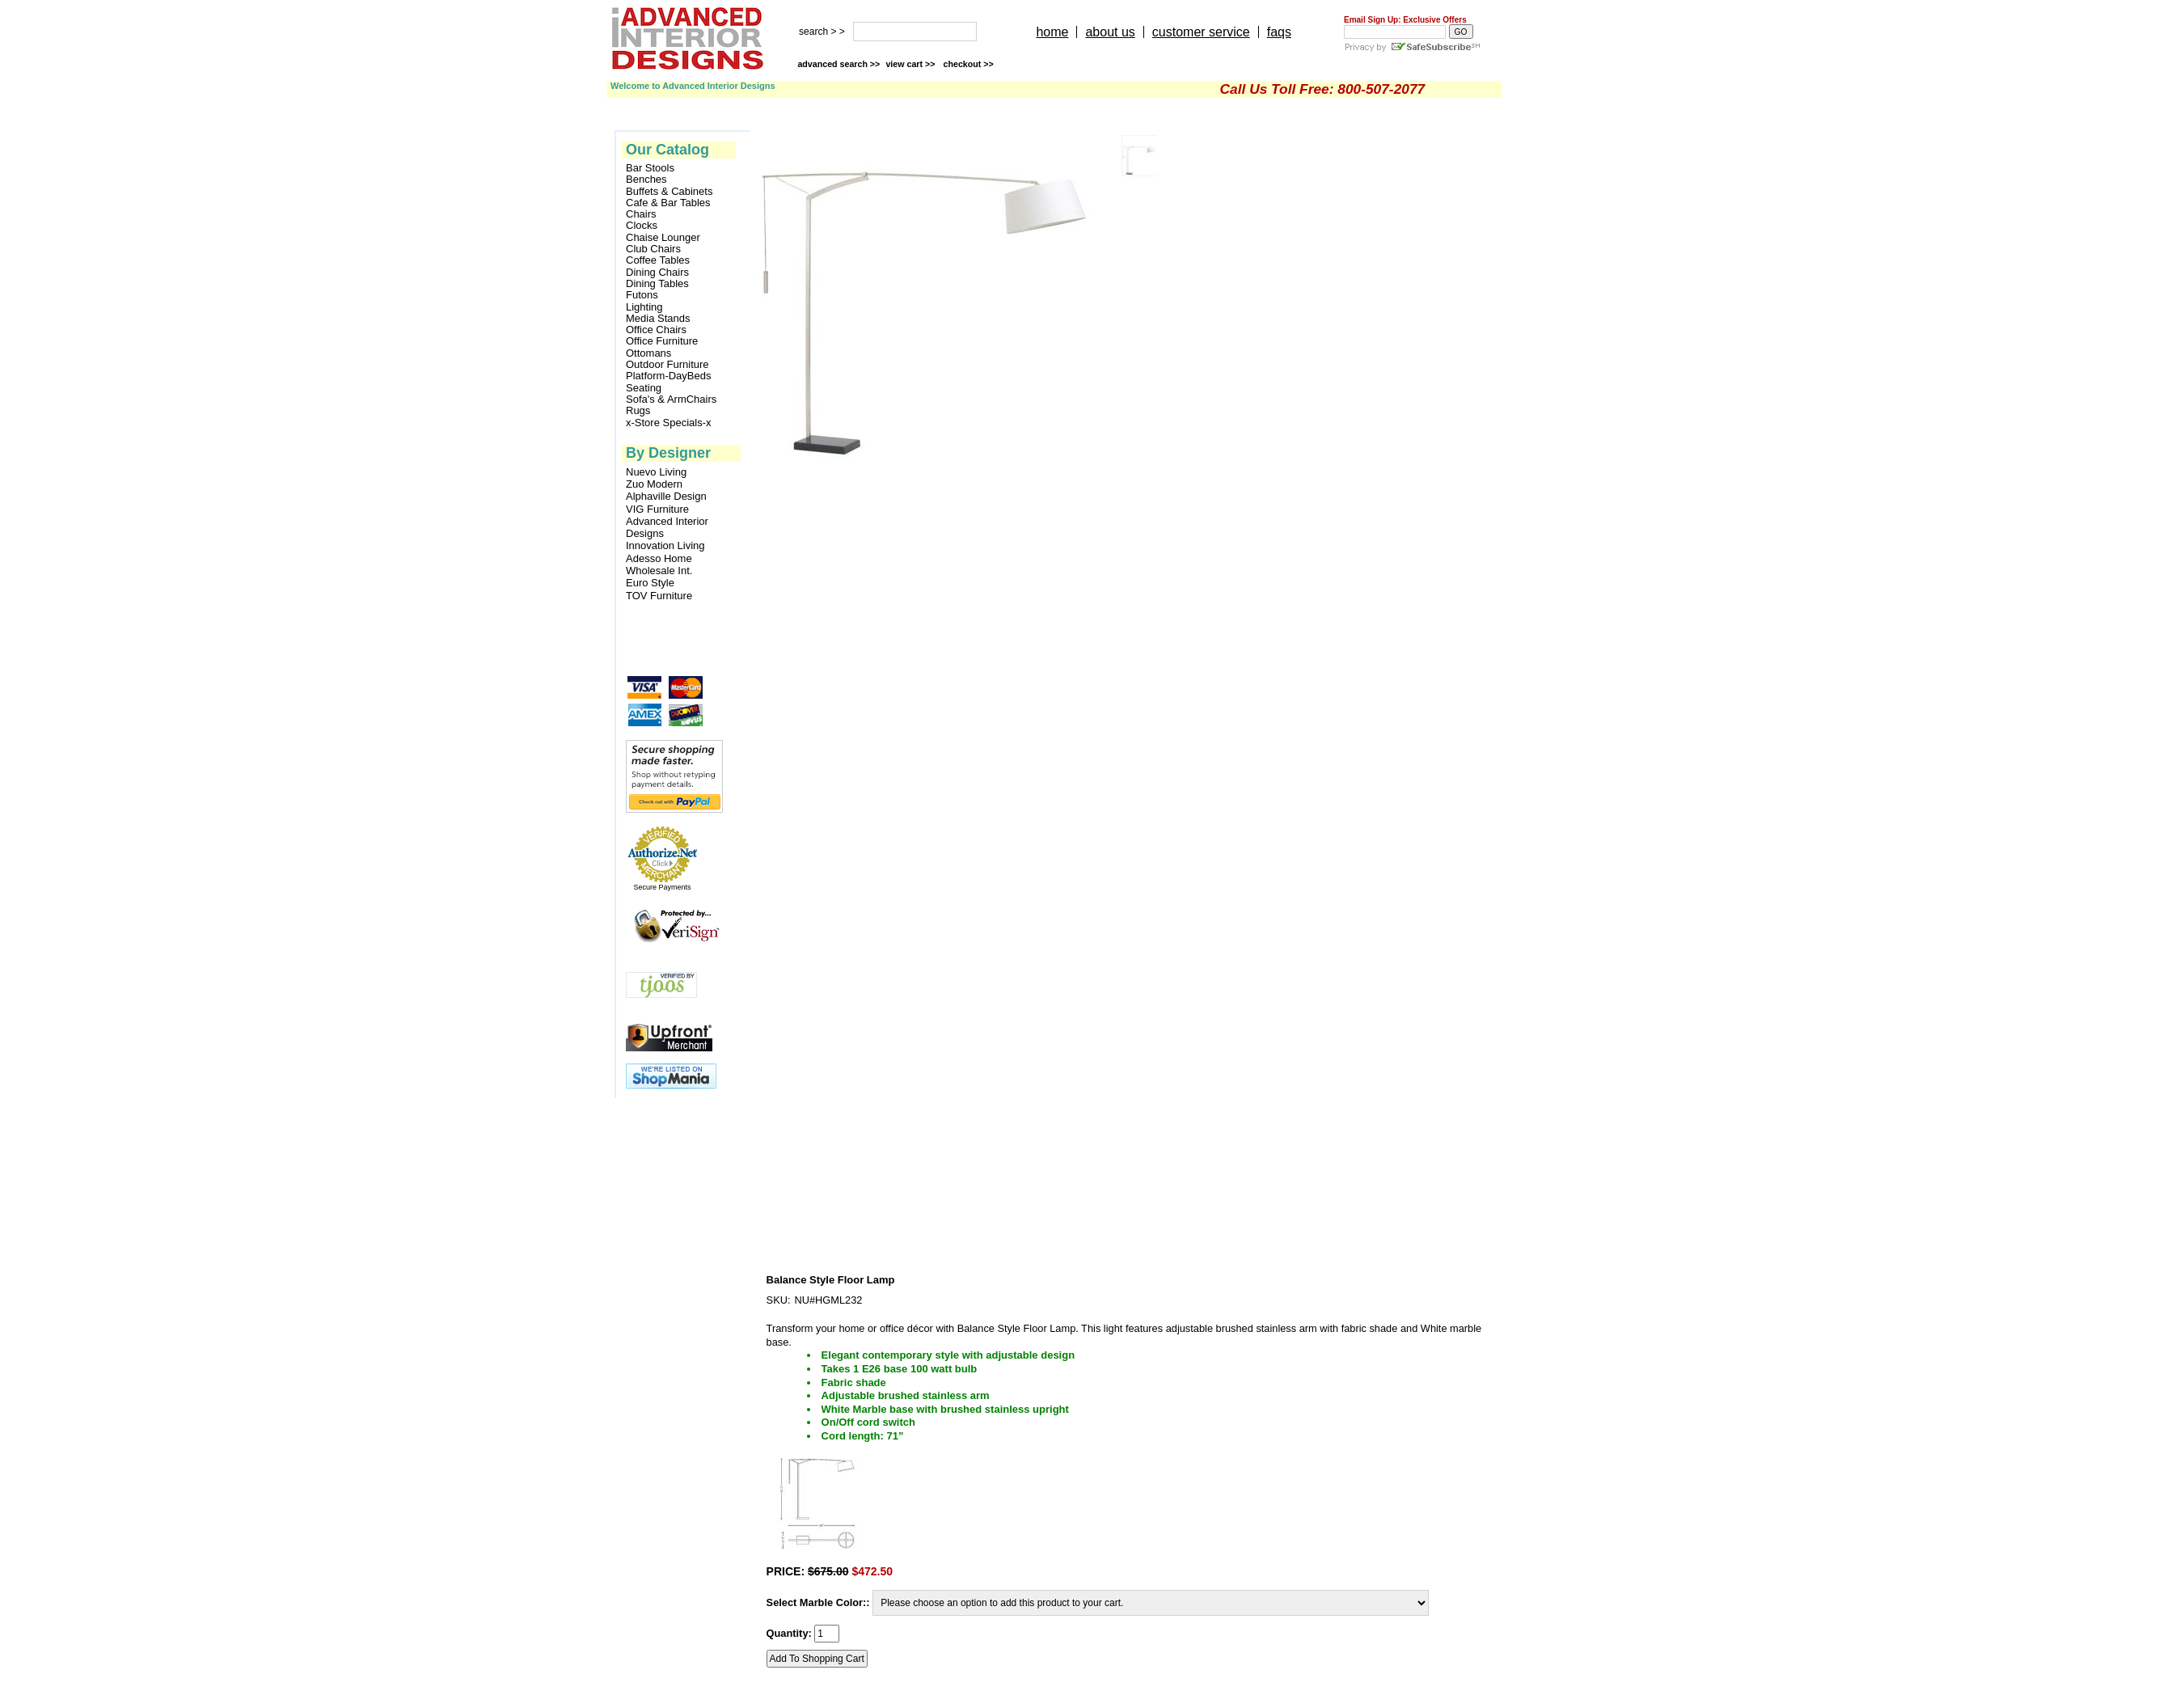  Describe the element at coordinates (667, 364) in the screenshot. I see `Outdoor Furniture` at that location.